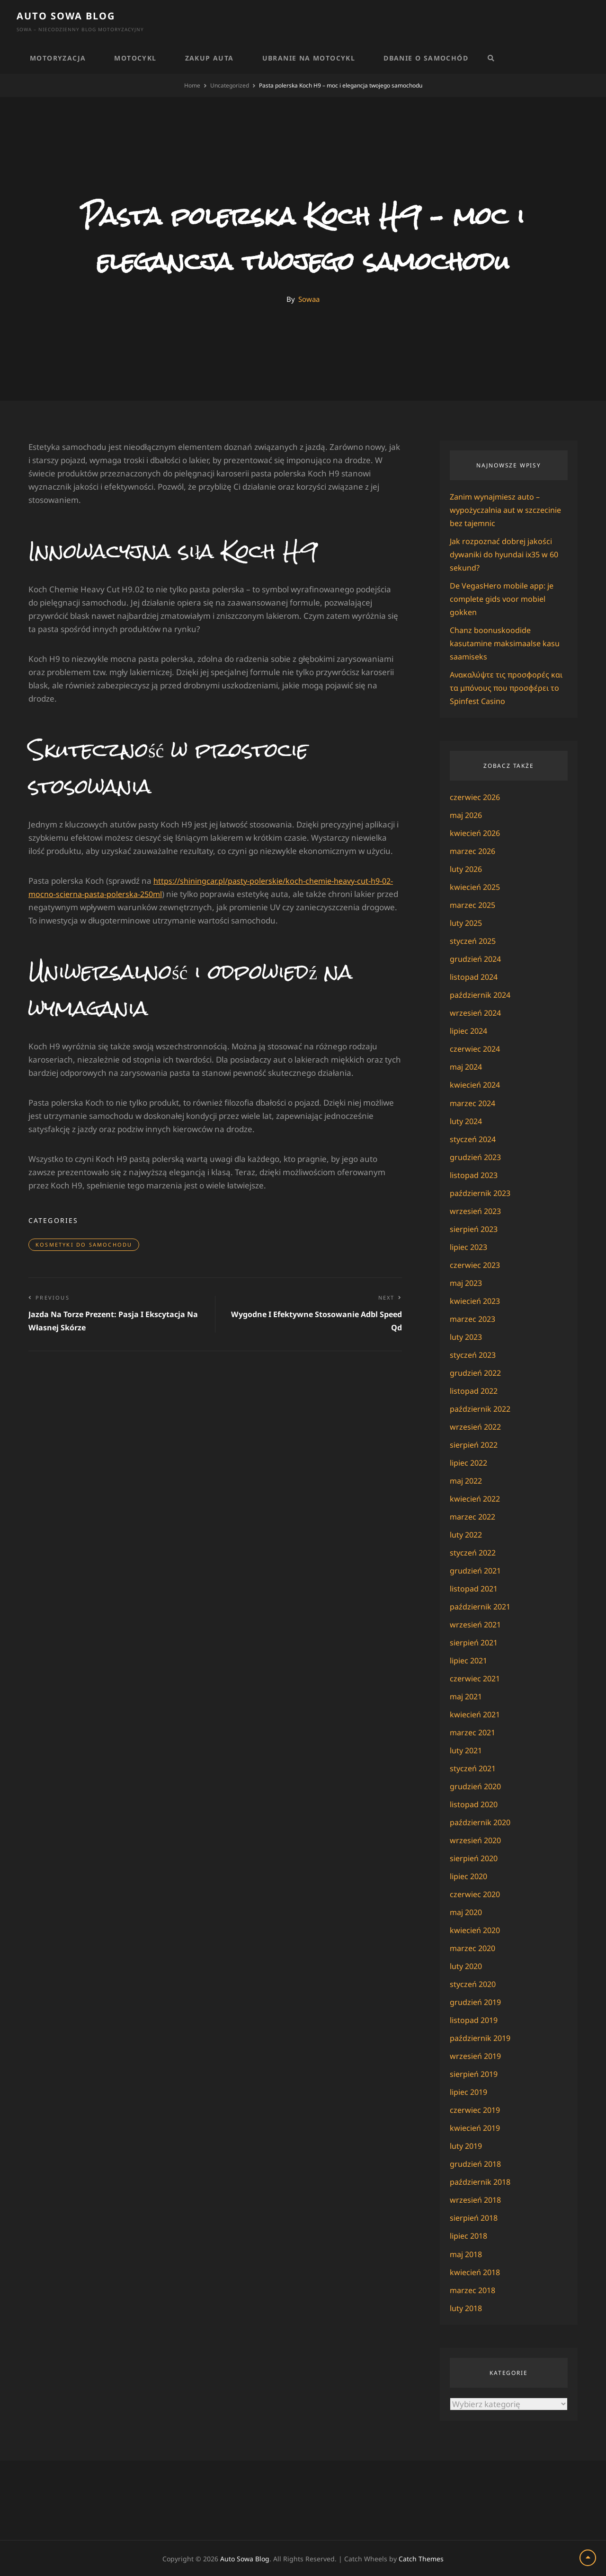 This screenshot has height=2576, width=606. I want to click on marzec 2022, so click(474, 1516).